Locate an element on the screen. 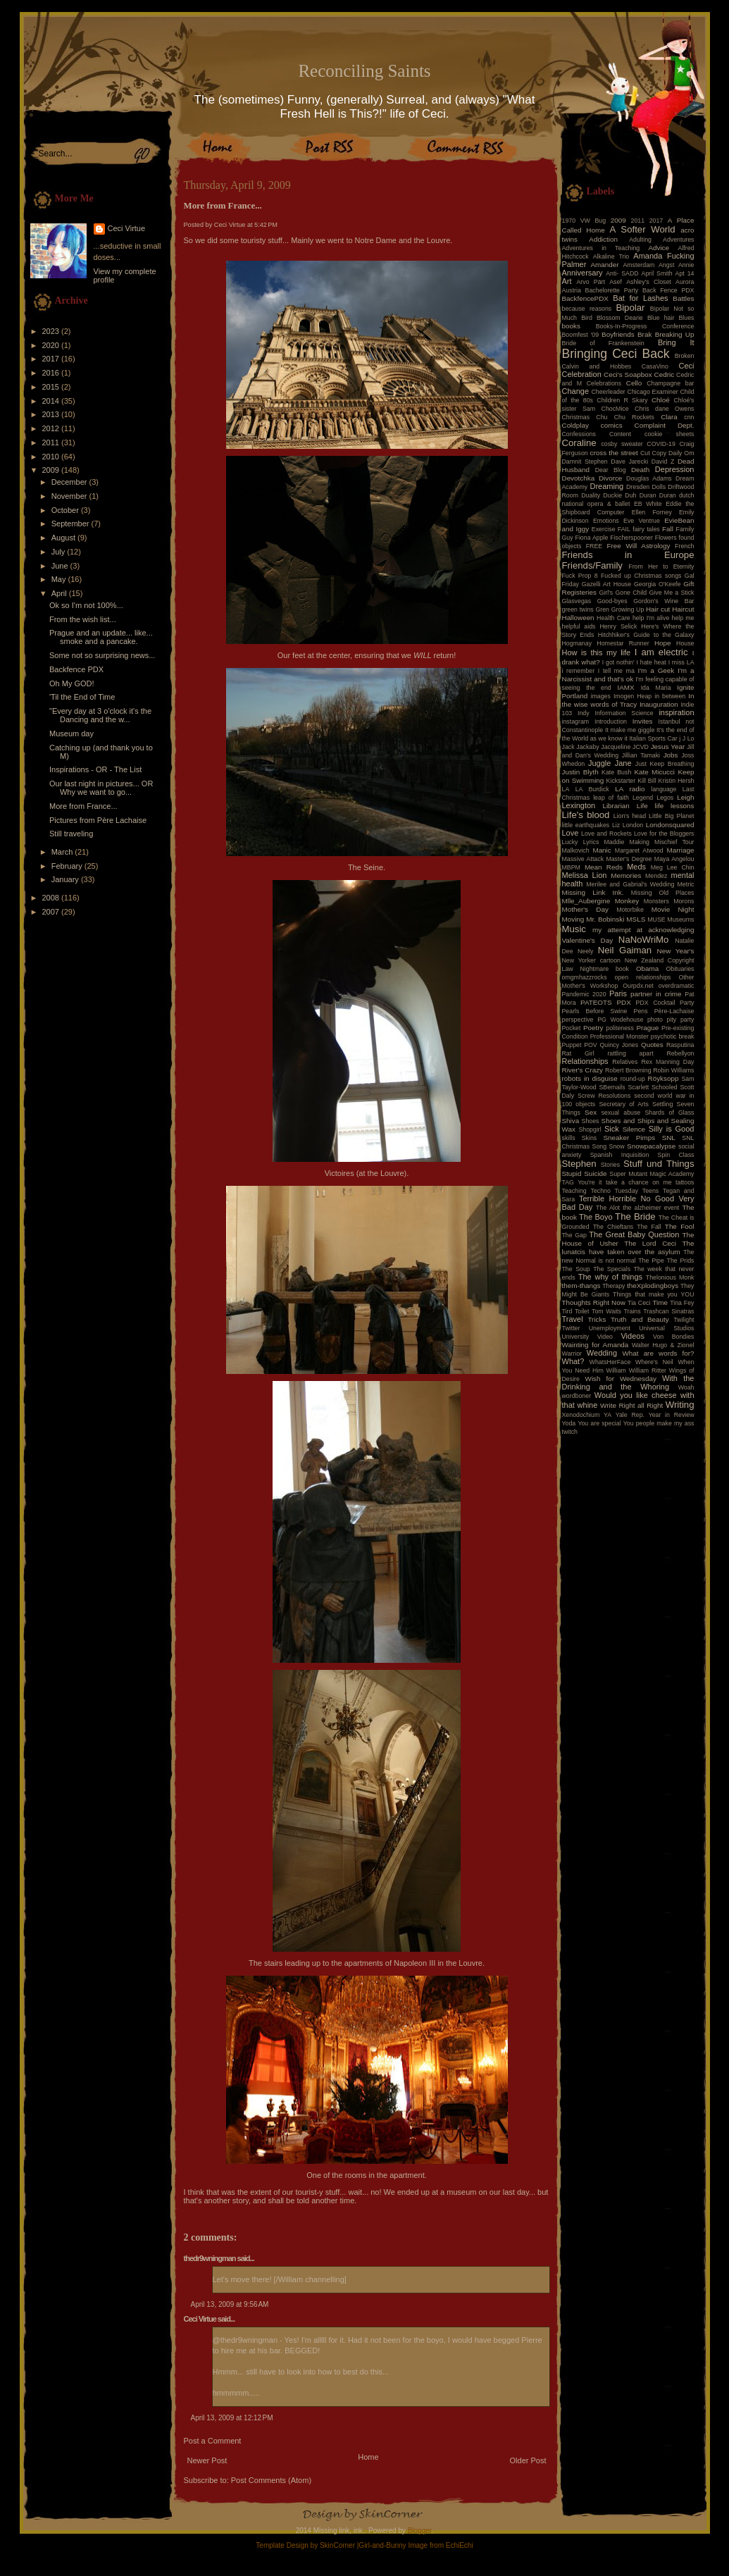  More from France... is located at coordinates (83, 806).